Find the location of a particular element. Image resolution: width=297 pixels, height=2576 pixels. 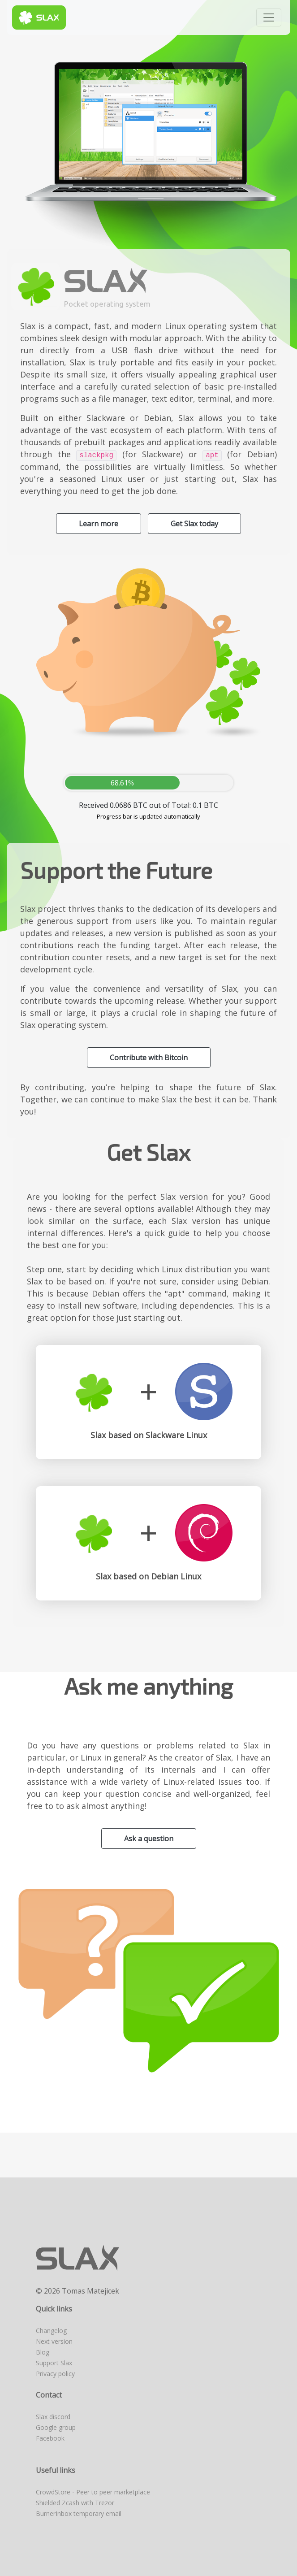

[Toggle navigation] is located at coordinates (268, 17).